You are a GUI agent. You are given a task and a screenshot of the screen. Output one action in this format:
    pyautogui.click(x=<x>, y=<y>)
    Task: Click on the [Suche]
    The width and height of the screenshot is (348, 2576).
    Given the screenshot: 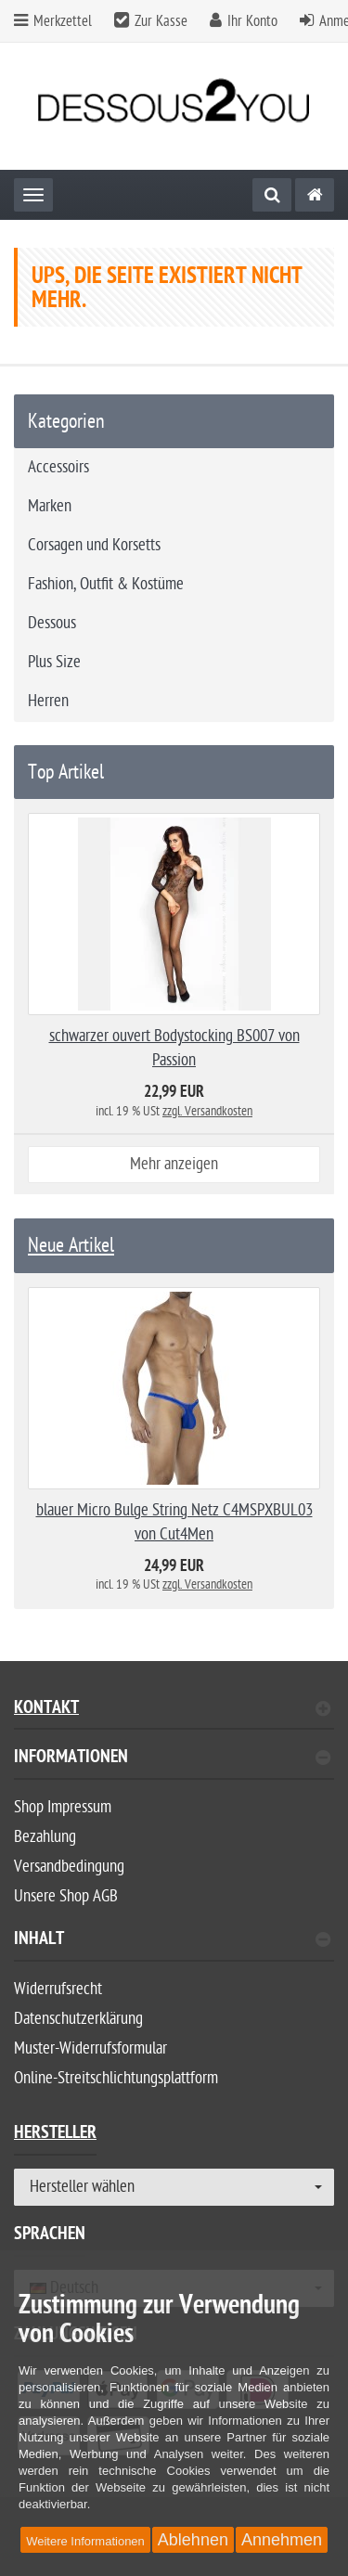 What is the action you would take?
    pyautogui.click(x=271, y=195)
    